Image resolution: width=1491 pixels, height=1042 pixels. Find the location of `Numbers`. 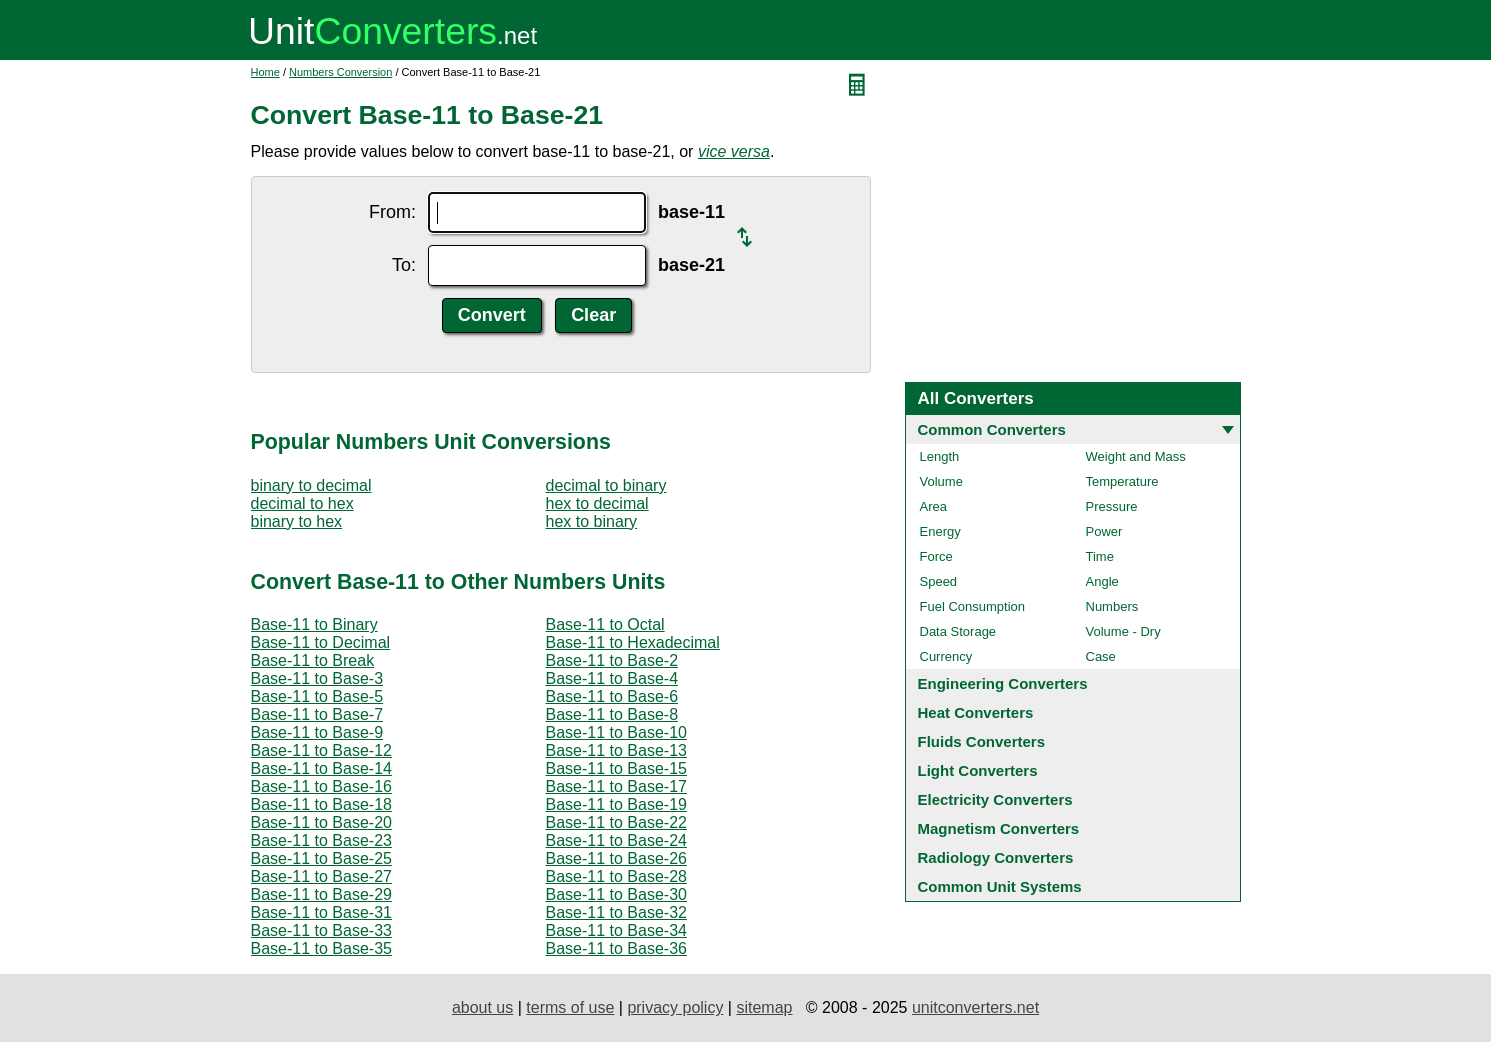

Numbers is located at coordinates (1112, 606).